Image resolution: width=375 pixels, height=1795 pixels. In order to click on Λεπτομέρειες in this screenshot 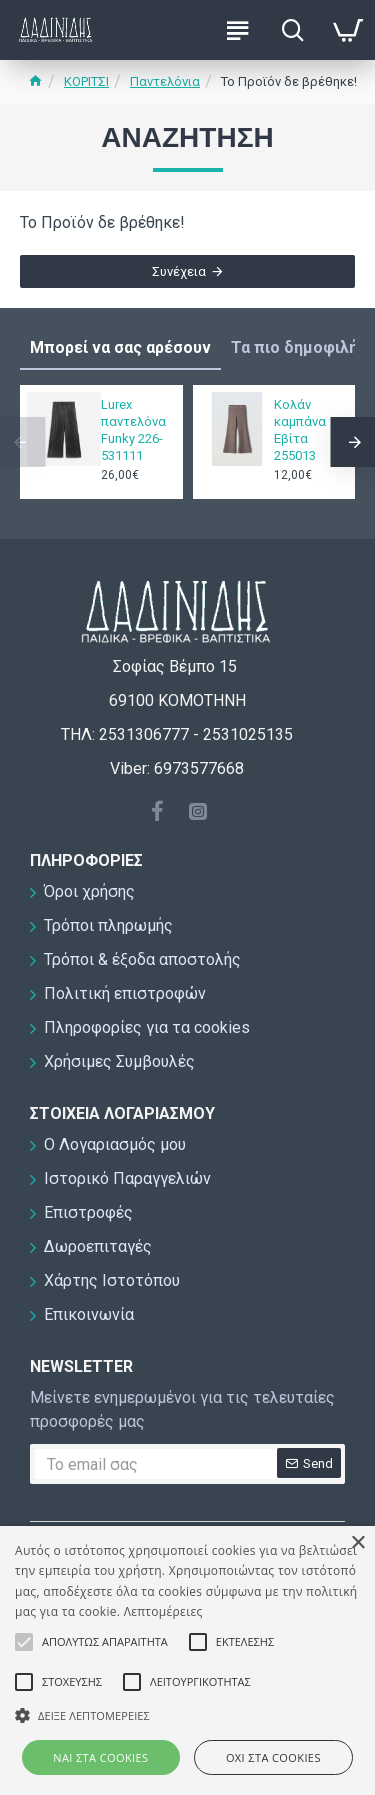, I will do `click(163, 1611)`.